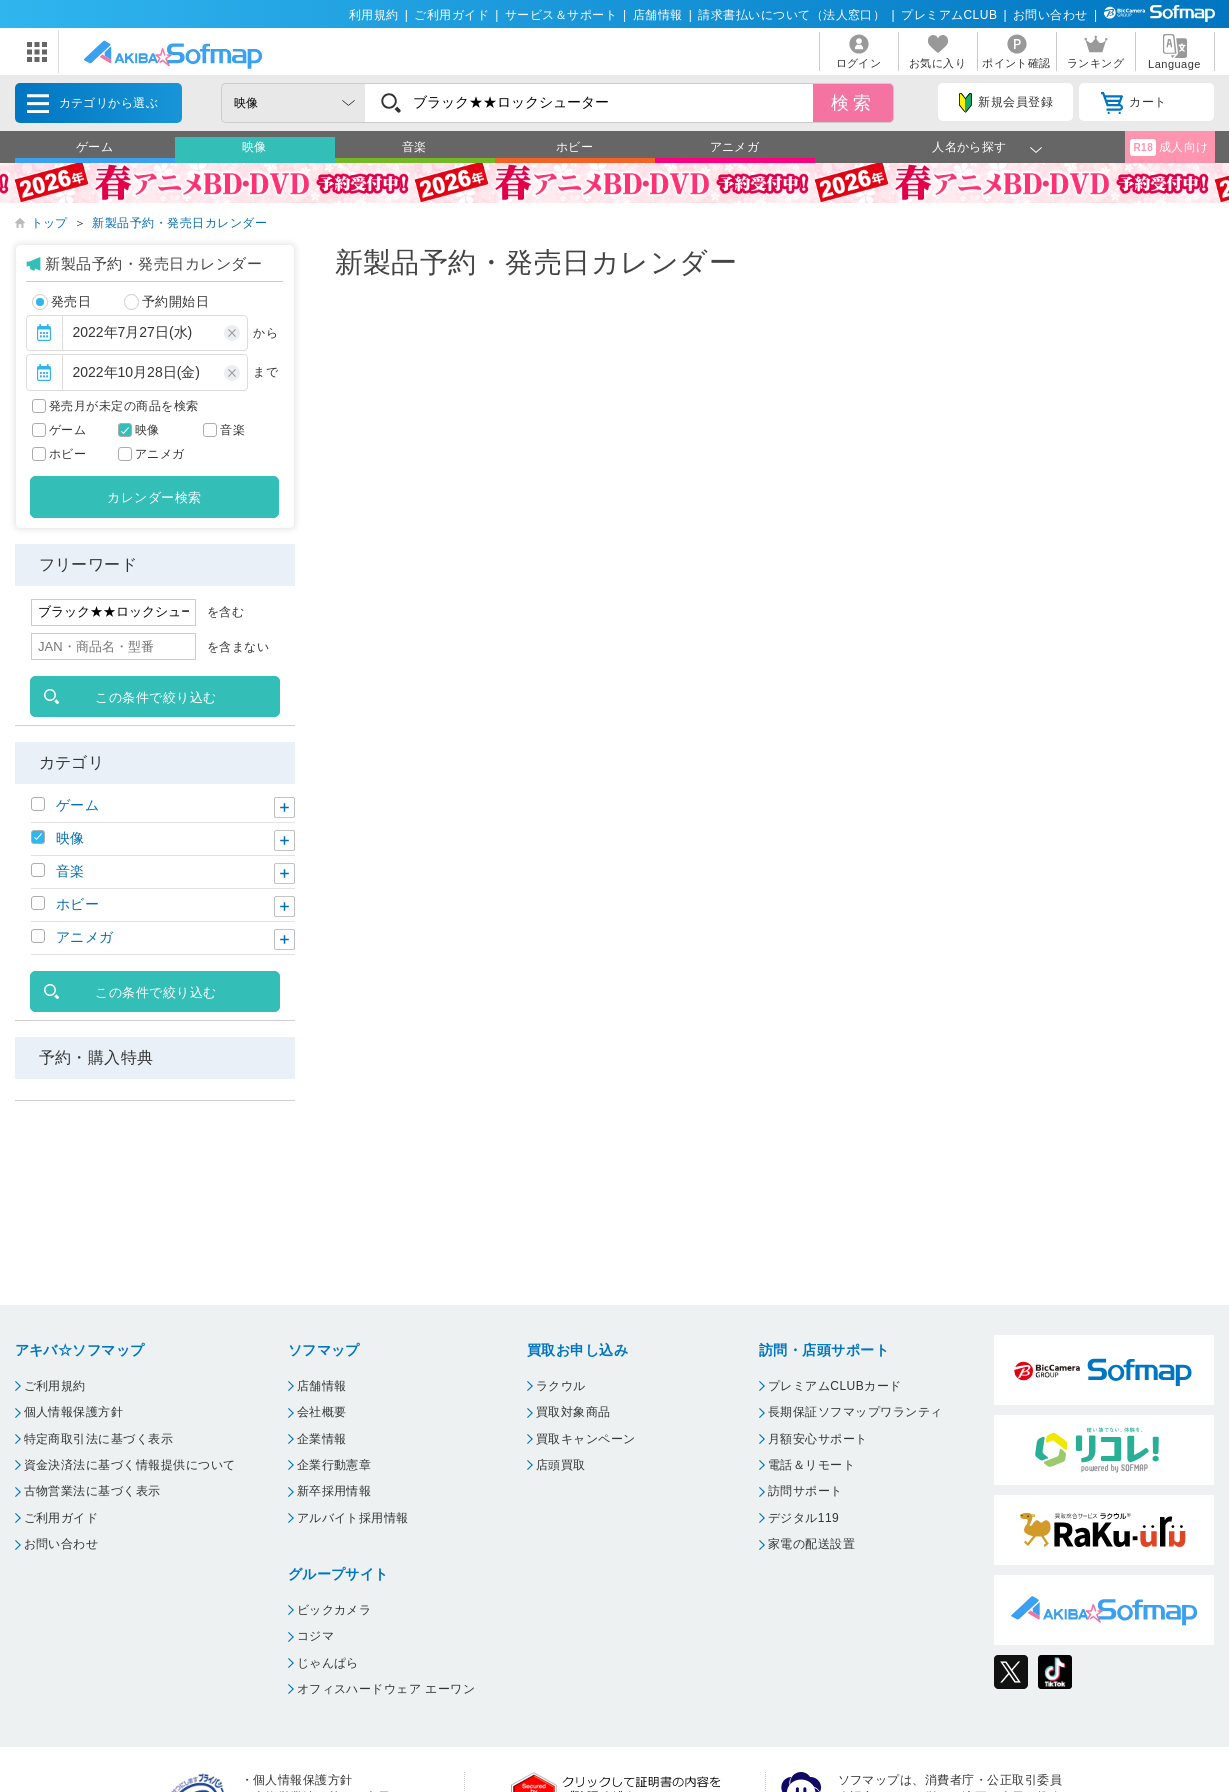 This screenshot has width=1229, height=1792. Describe the element at coordinates (61, 302) in the screenshot. I see `発売日` at that location.